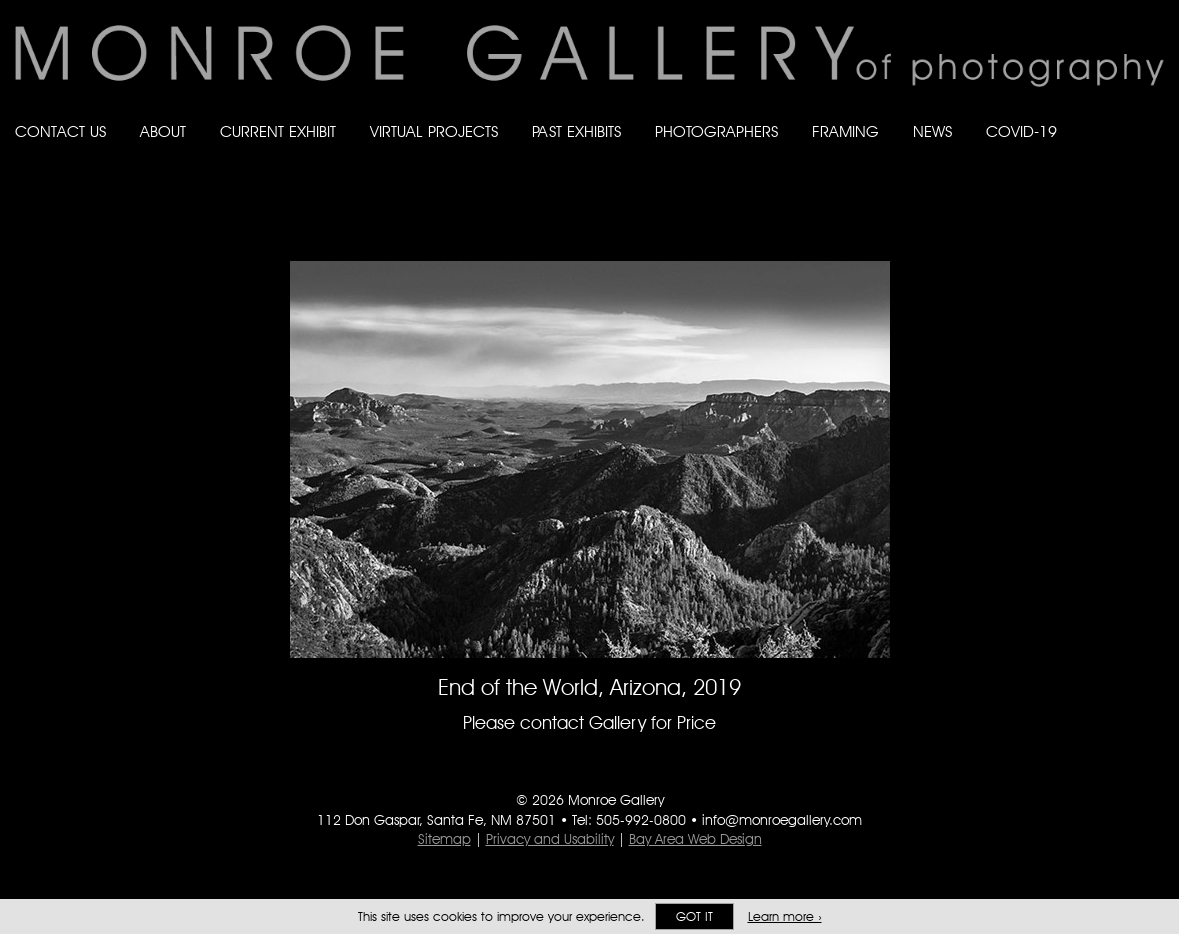 The height and width of the screenshot is (934, 1179). Describe the element at coordinates (1021, 131) in the screenshot. I see `Covid-19` at that location.